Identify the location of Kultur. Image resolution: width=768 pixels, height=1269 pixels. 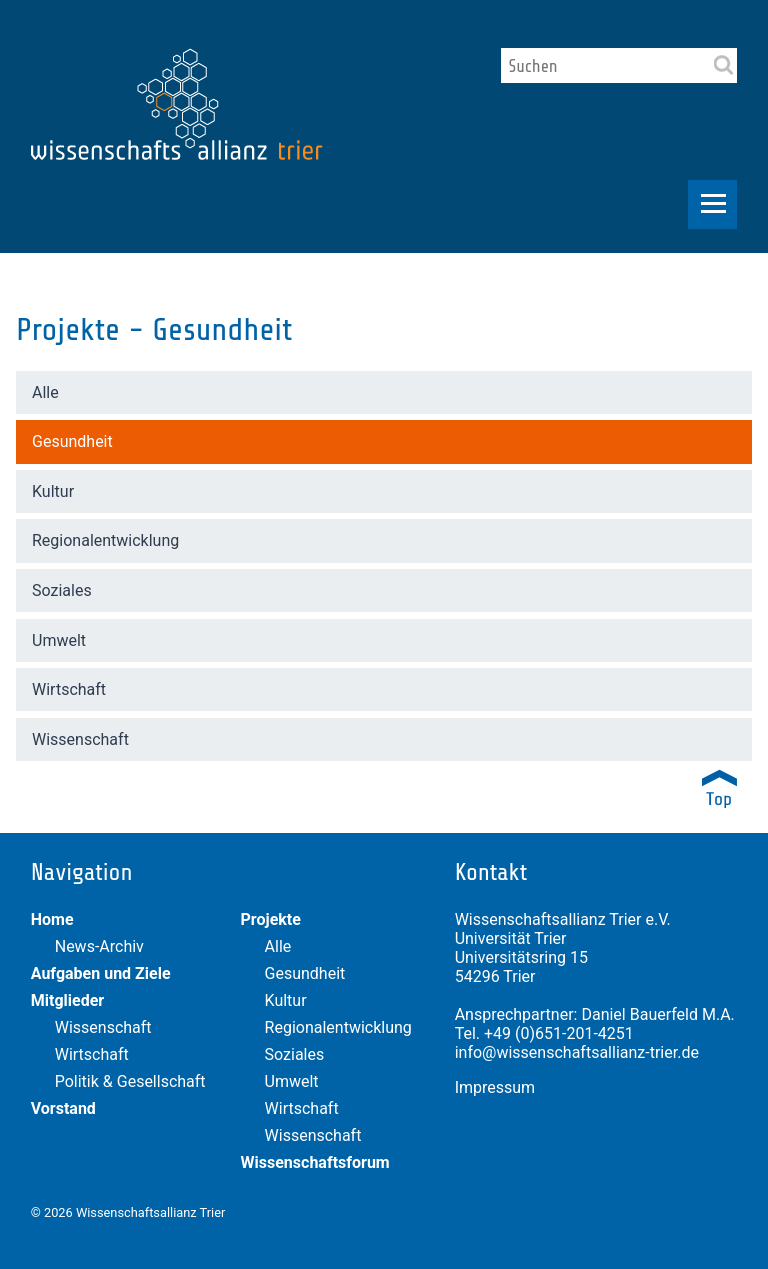
(53, 491).